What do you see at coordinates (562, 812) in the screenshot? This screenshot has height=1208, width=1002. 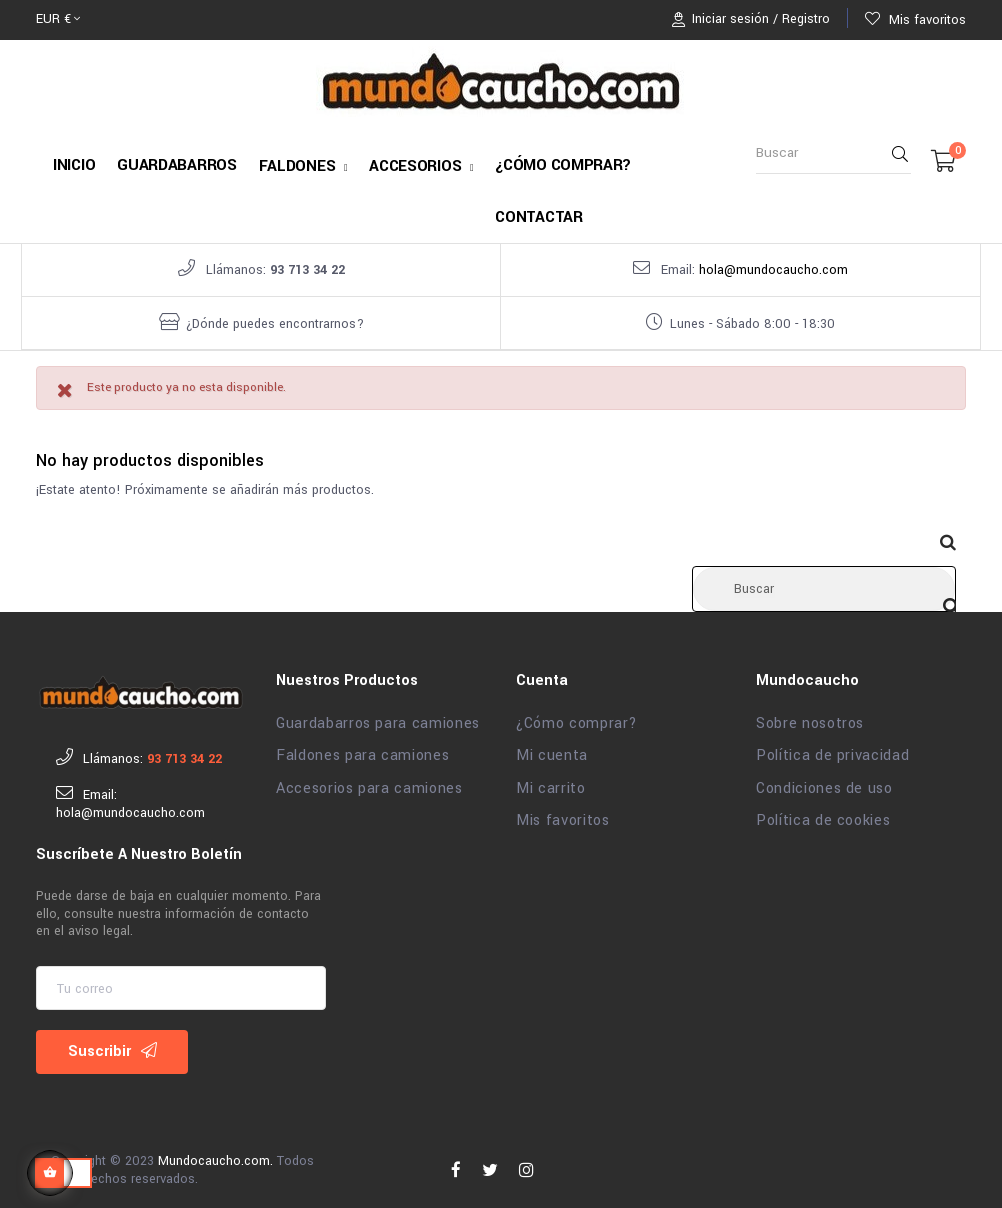 I see `Mis favoritos` at bounding box center [562, 812].